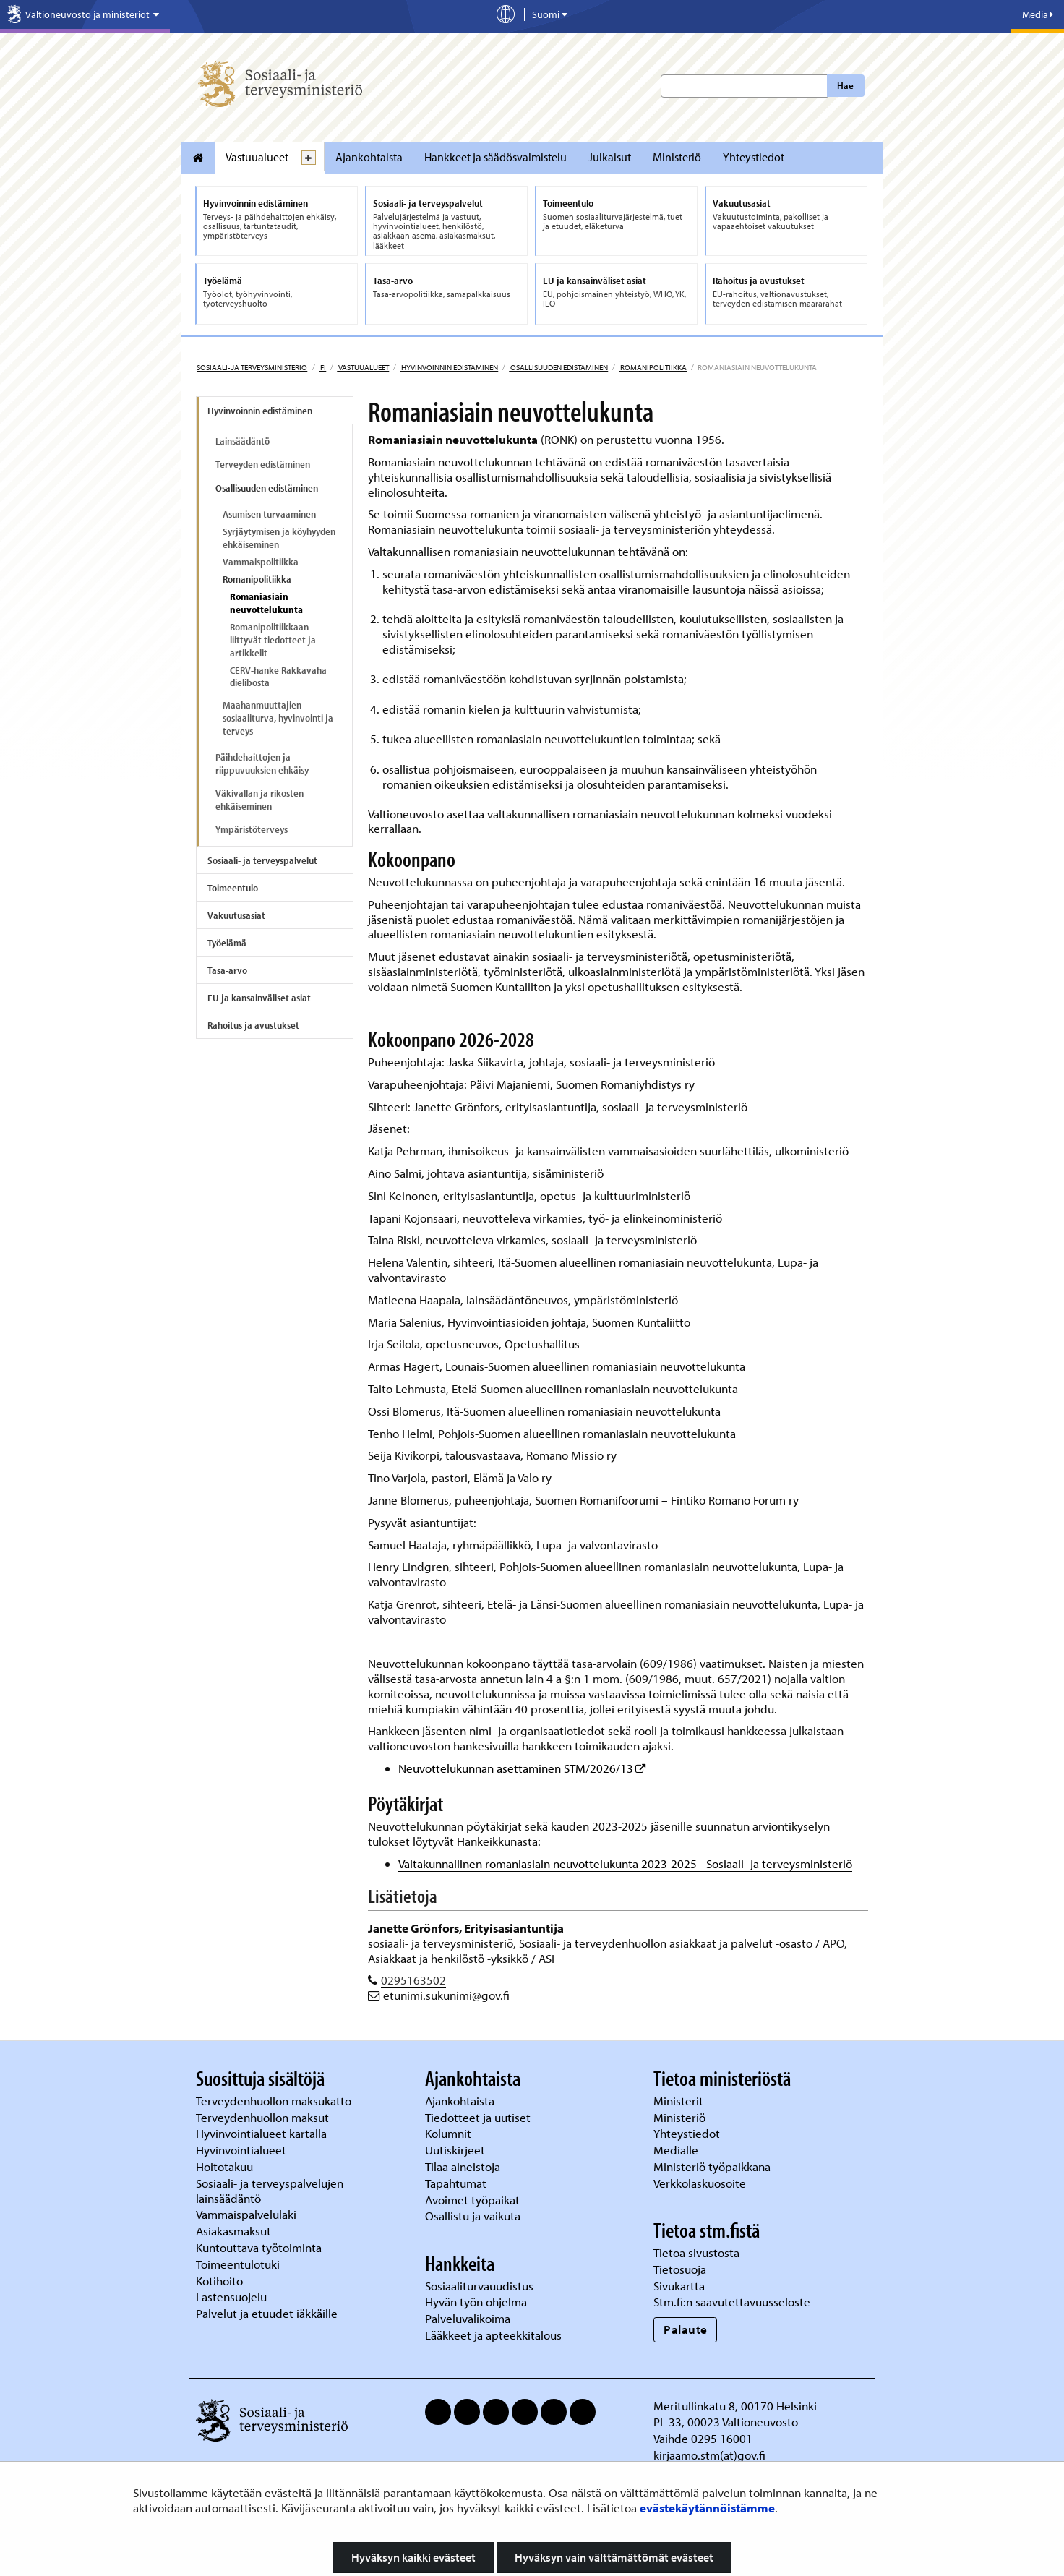 This screenshot has height=2576, width=1064. I want to click on Stm.fi:n saavutettavuusseloste, so click(731, 2301).